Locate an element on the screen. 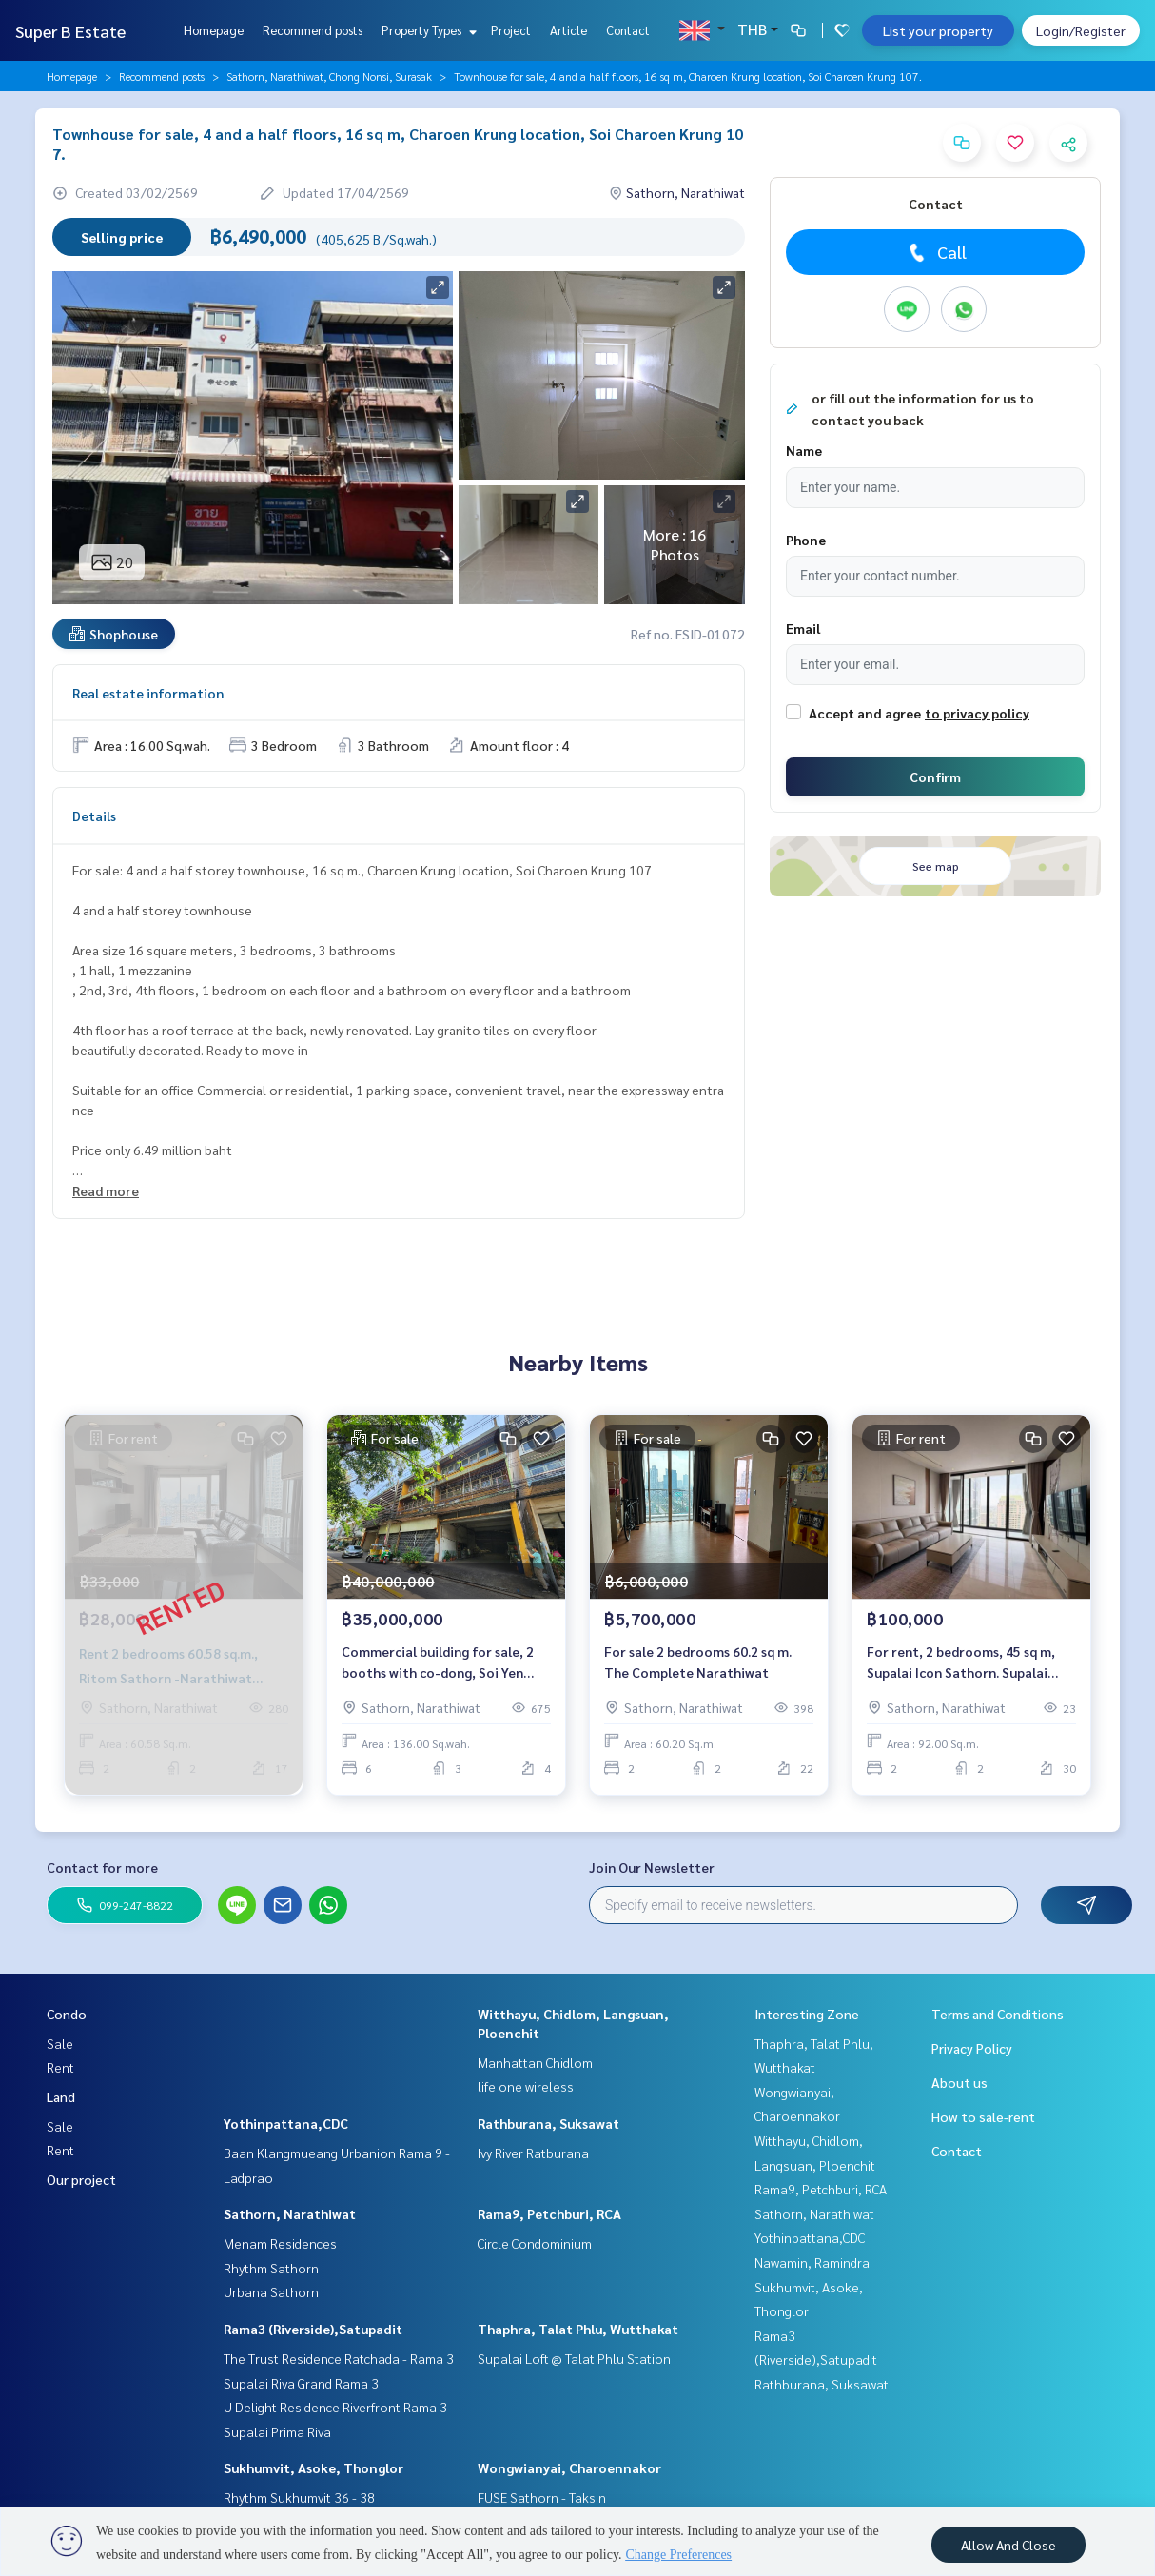 This screenshot has height=2576, width=1155. Privacy Policy is located at coordinates (971, 2047).